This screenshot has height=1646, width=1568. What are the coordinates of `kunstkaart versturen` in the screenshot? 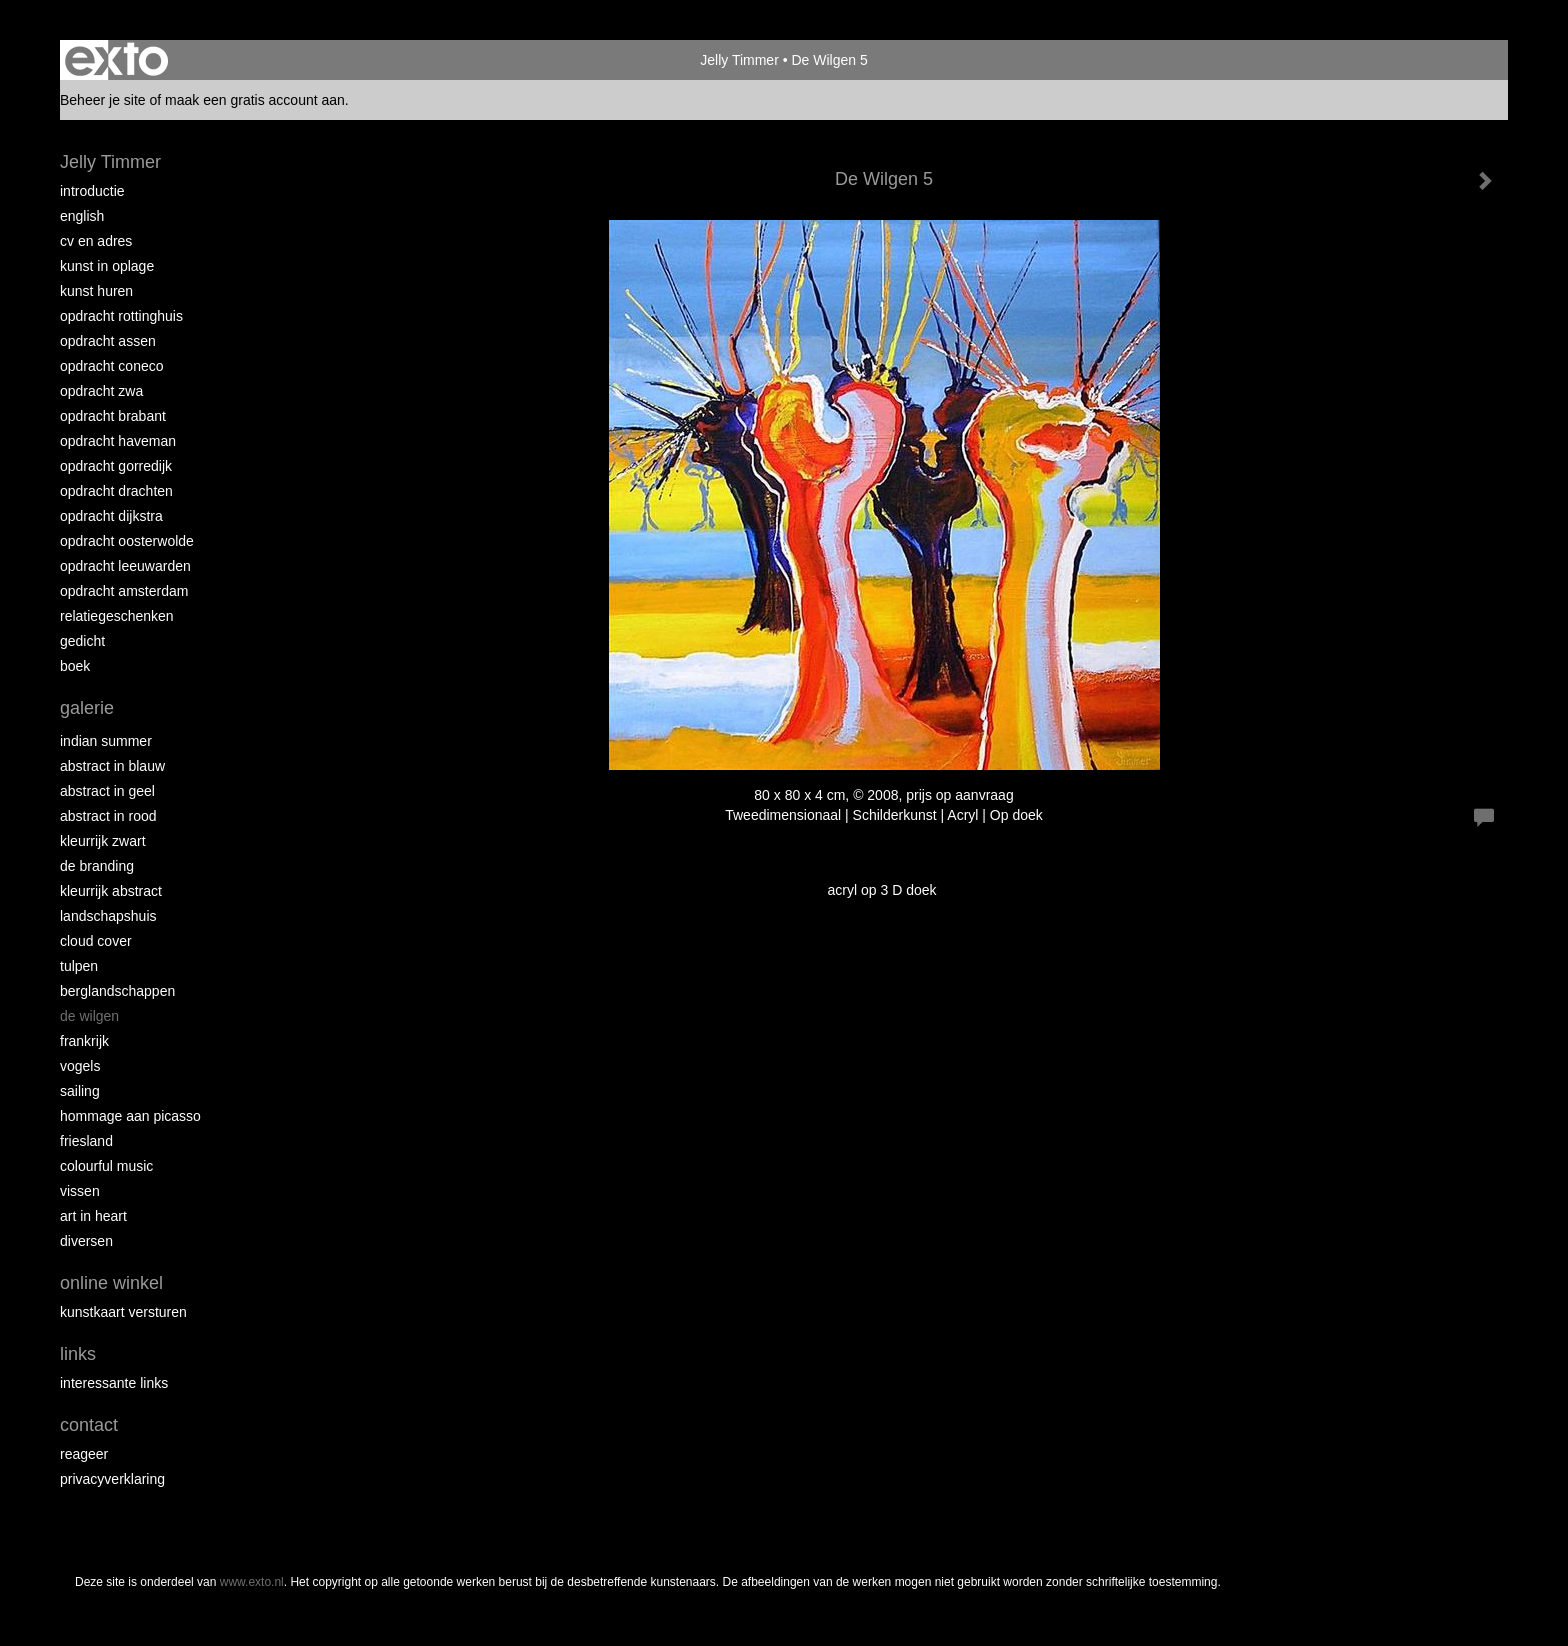 It's located at (123, 1312).